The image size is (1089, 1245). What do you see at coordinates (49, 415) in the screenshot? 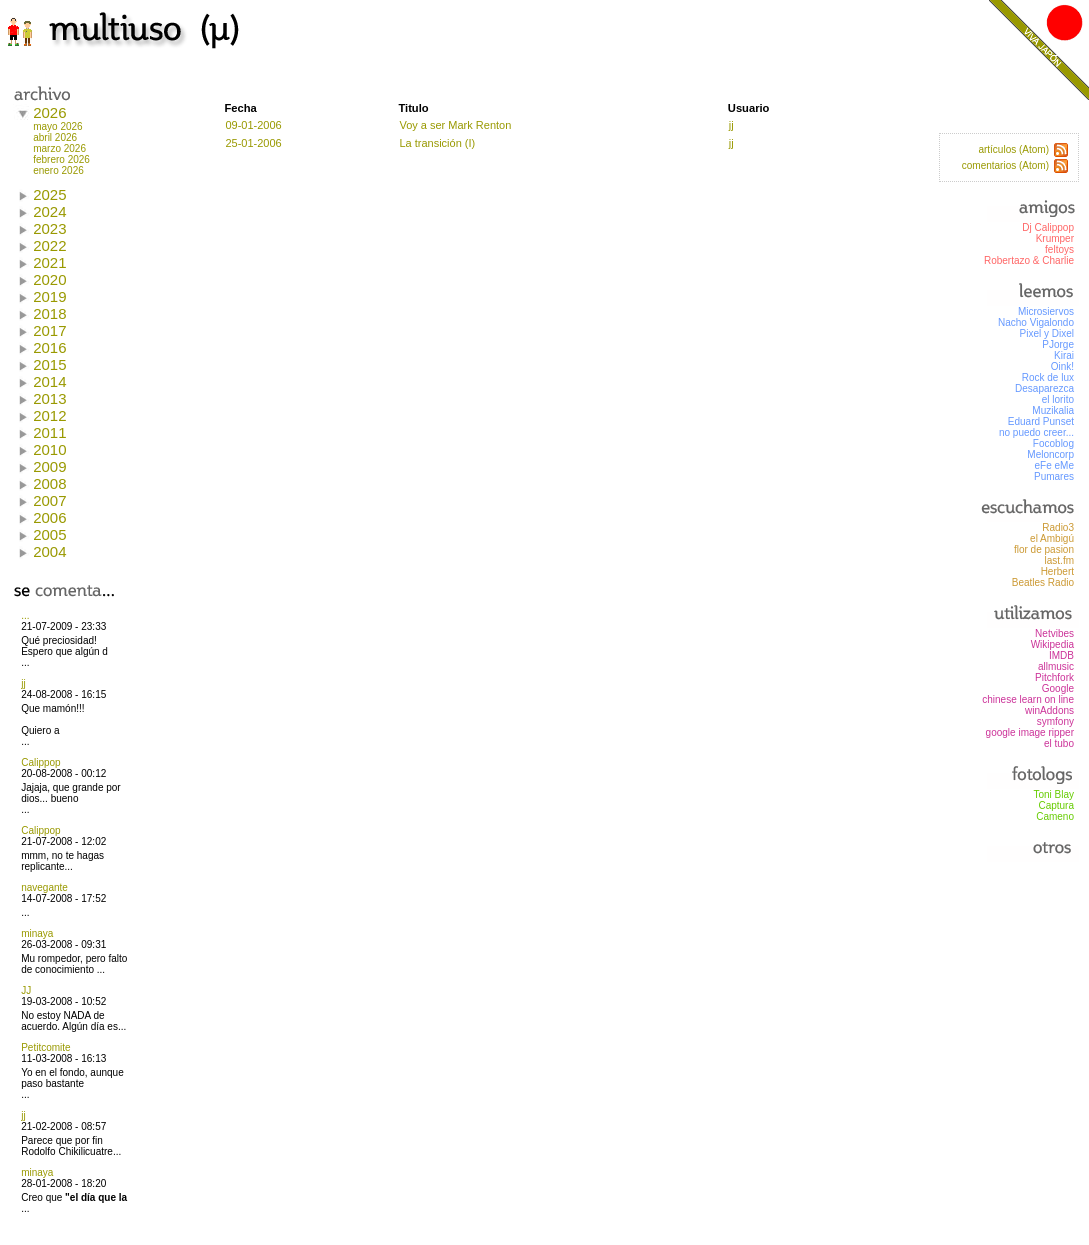
I see `2012` at bounding box center [49, 415].